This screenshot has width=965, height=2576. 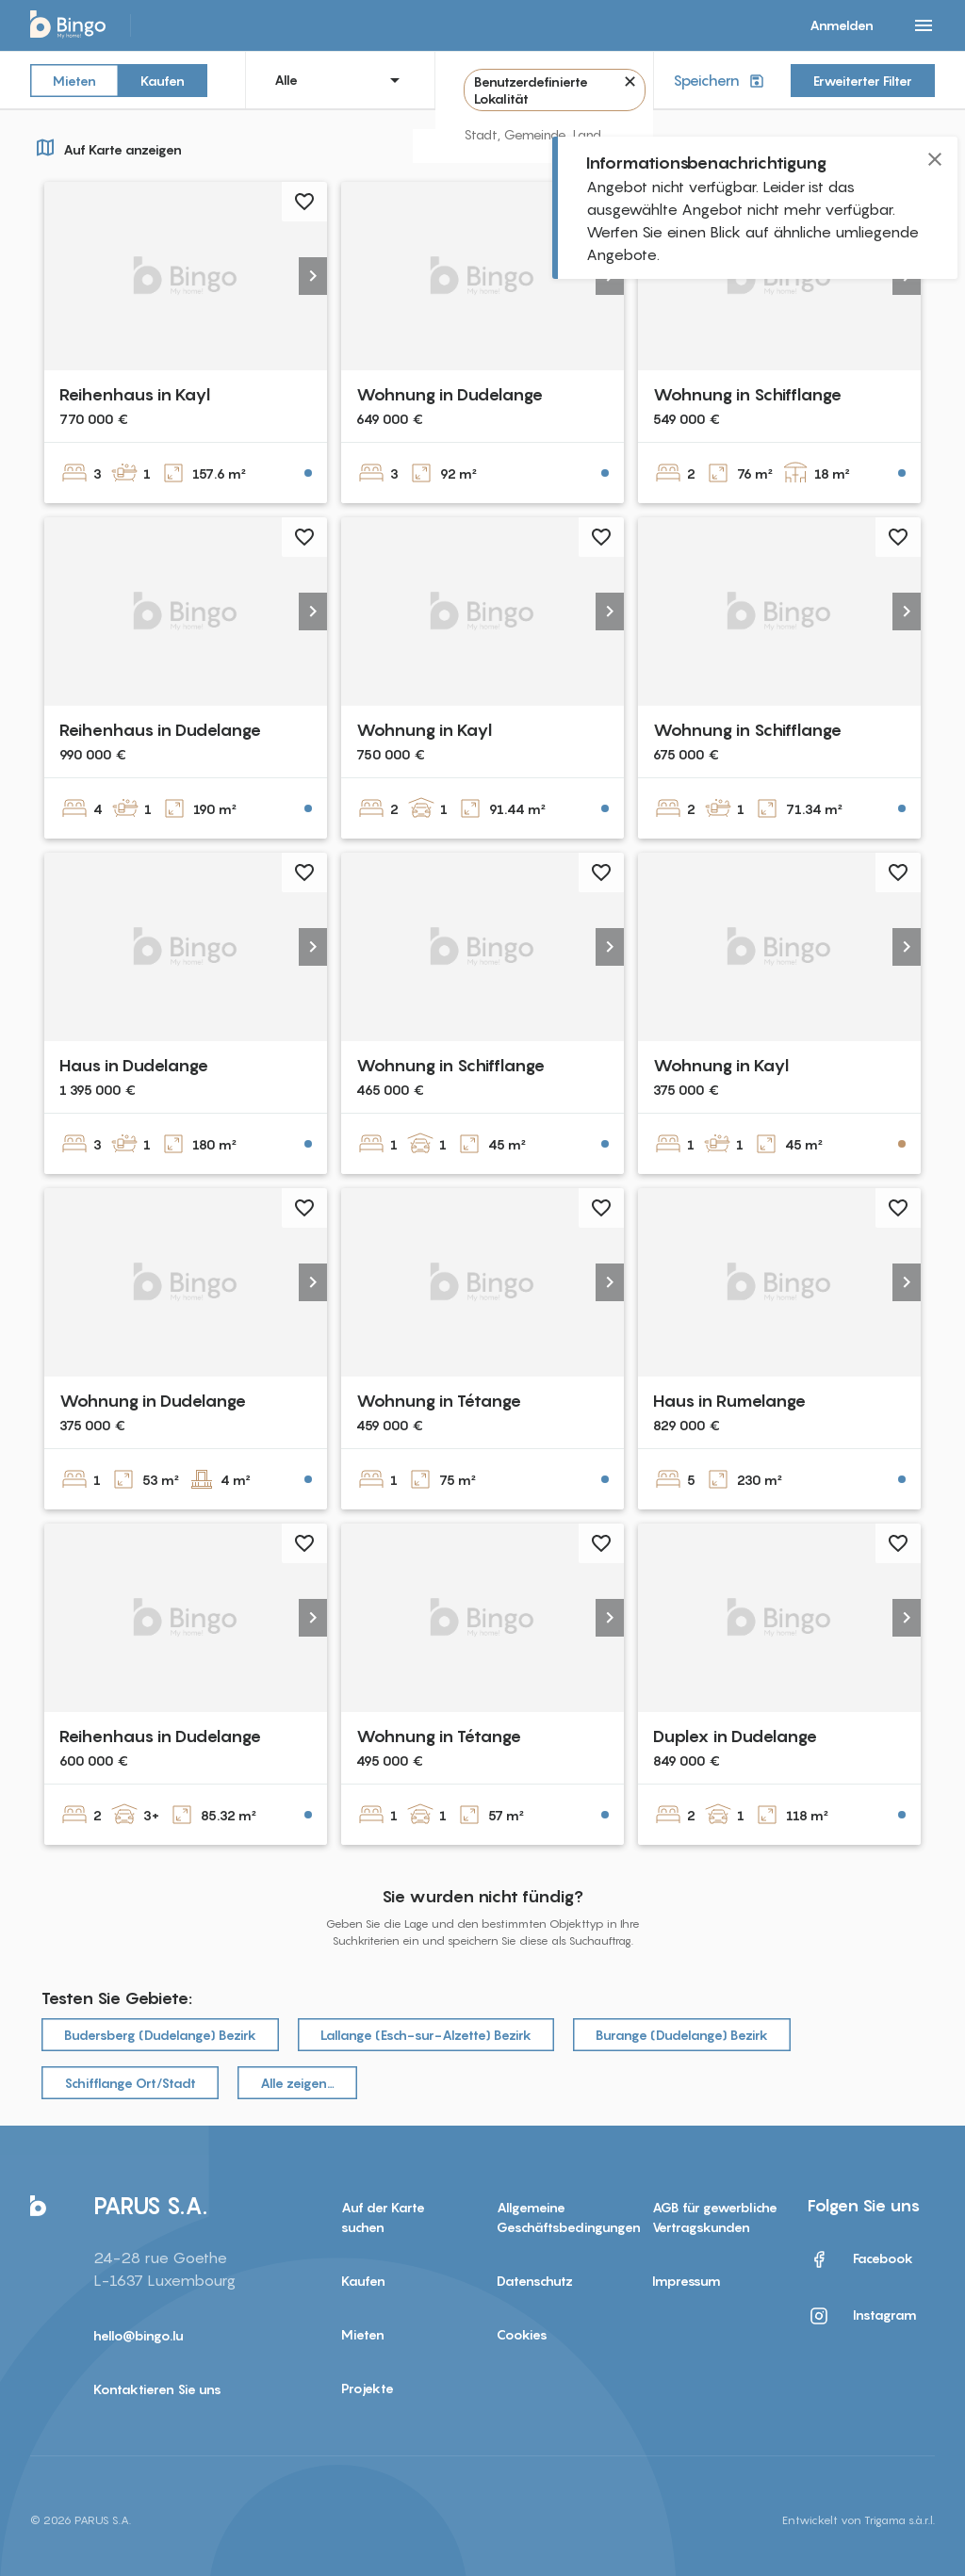 What do you see at coordinates (134, 394) in the screenshot?
I see `Reihenhaus in Kayl` at bounding box center [134, 394].